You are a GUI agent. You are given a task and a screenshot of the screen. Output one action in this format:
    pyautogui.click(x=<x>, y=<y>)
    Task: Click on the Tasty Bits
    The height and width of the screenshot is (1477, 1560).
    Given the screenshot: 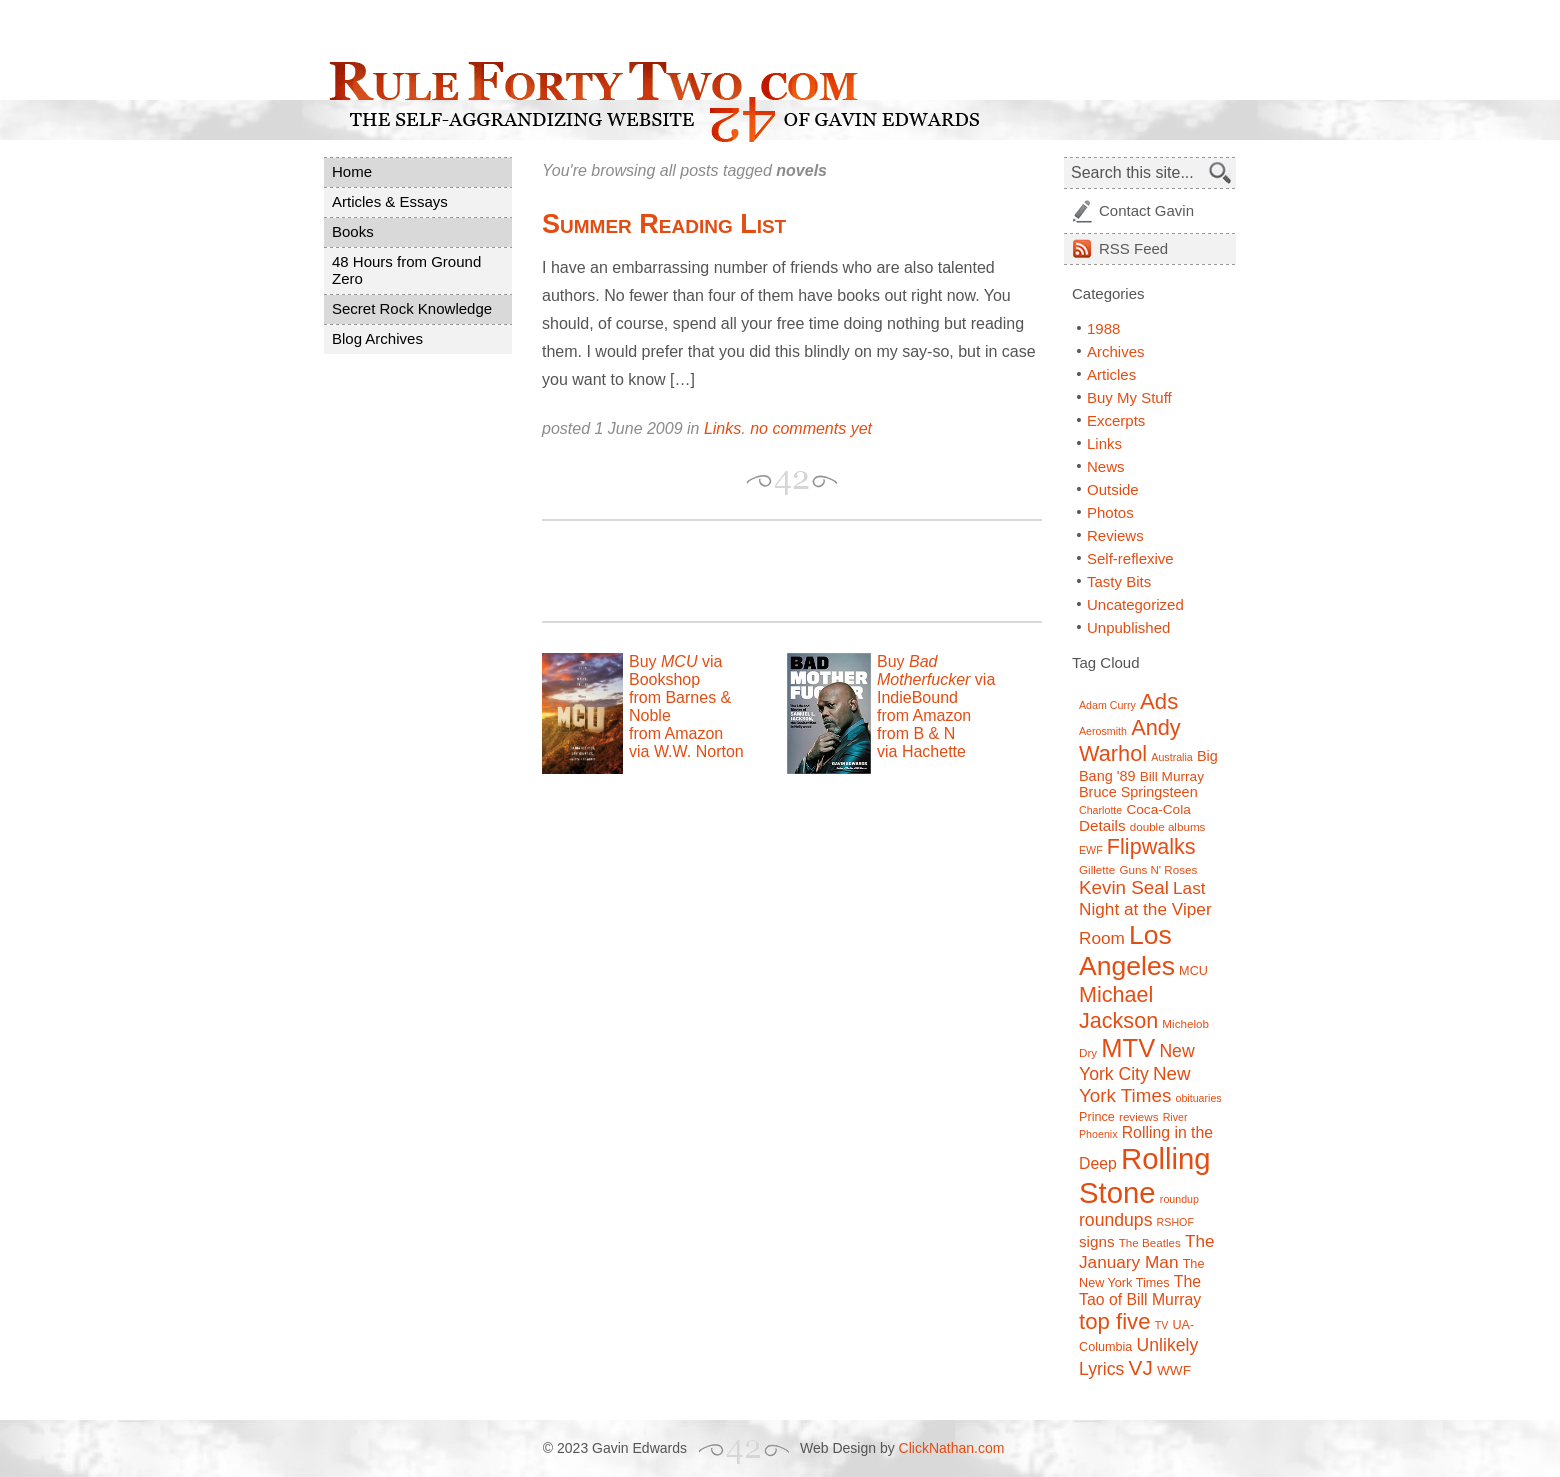 What is the action you would take?
    pyautogui.click(x=1119, y=581)
    